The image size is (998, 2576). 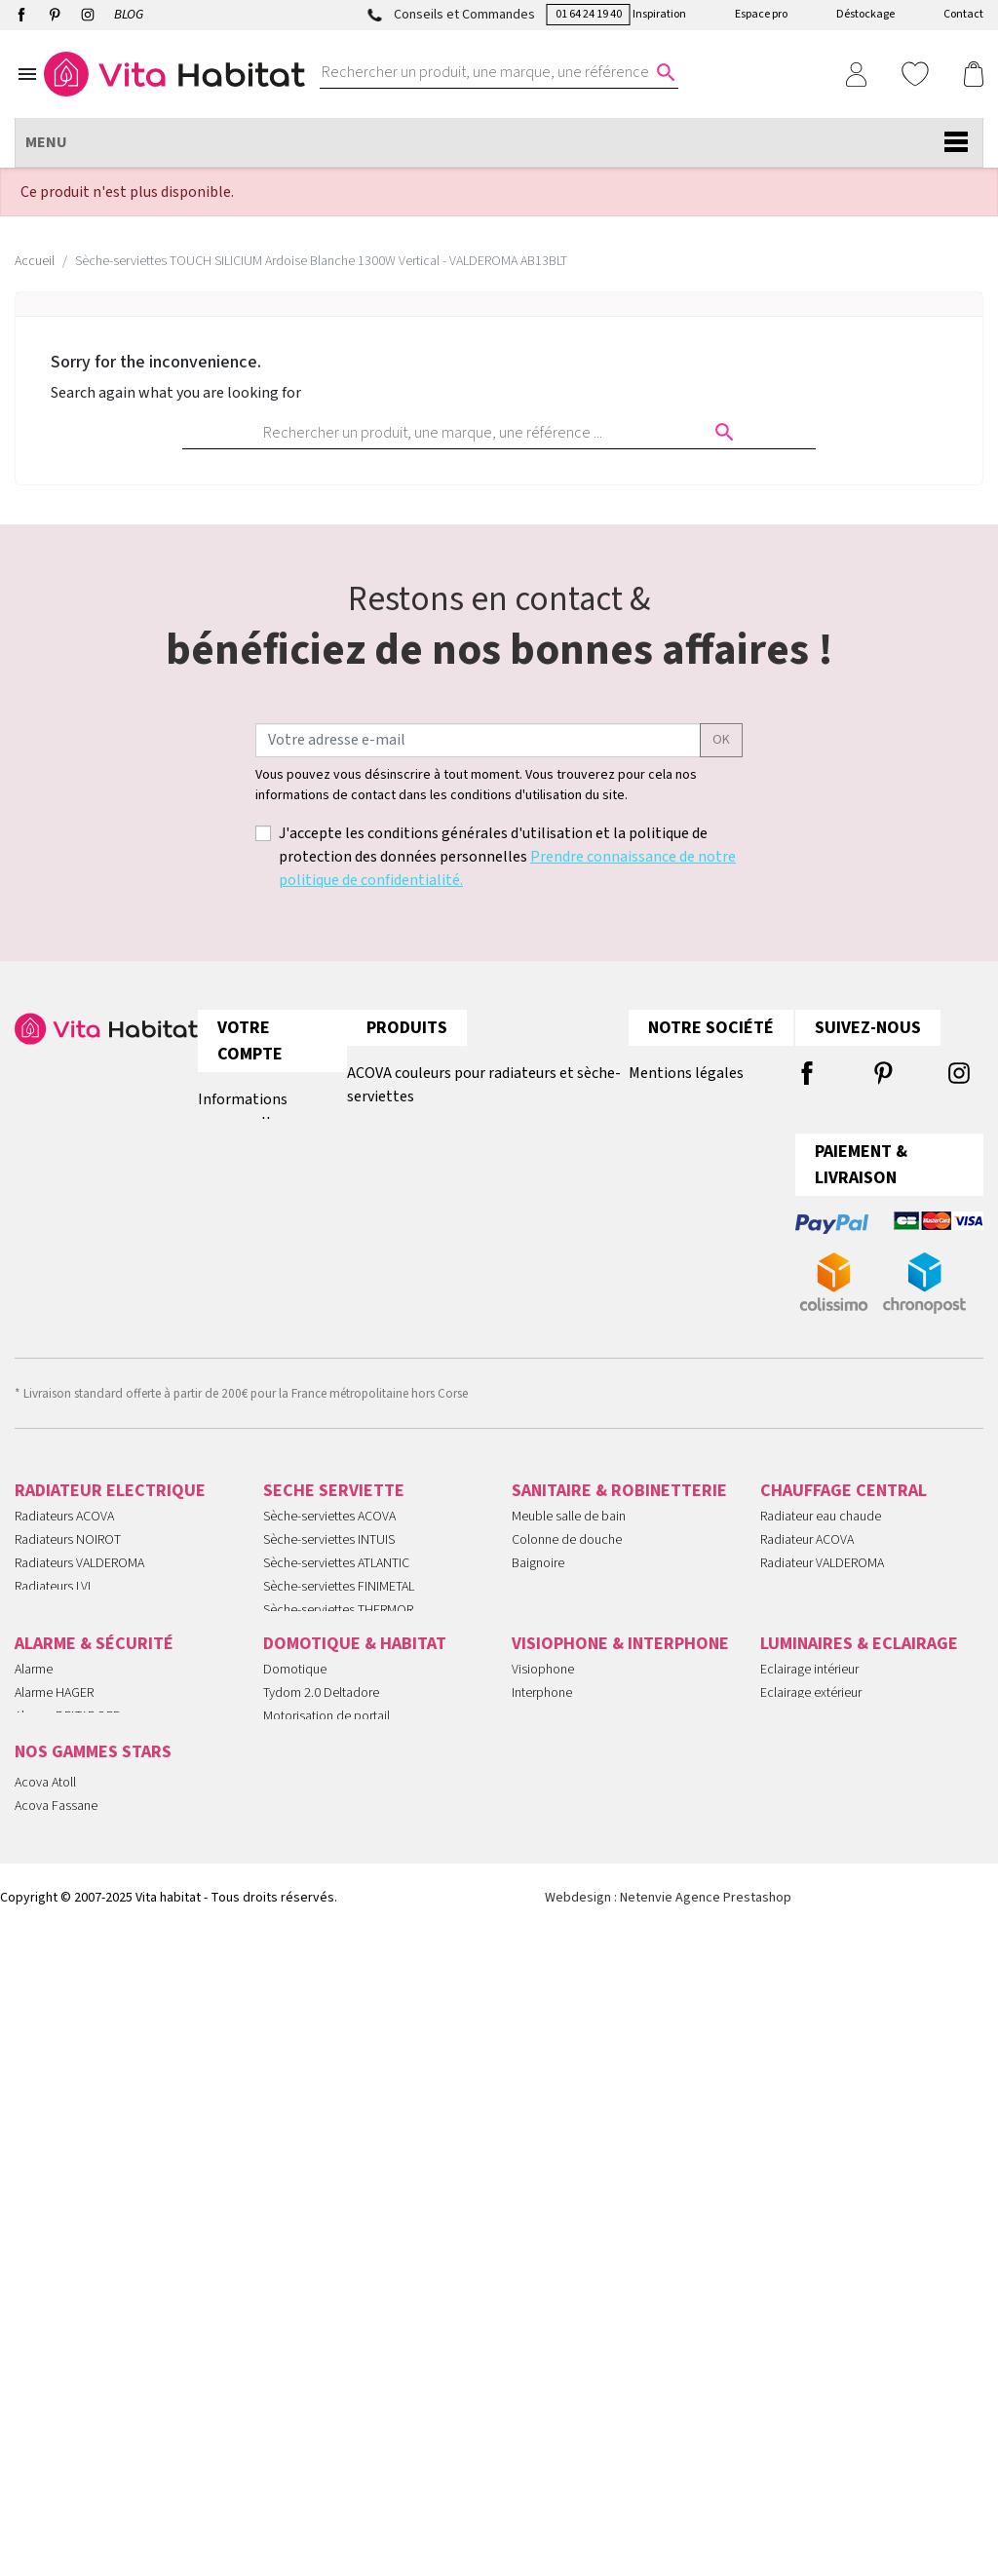 What do you see at coordinates (53, 1602) in the screenshot?
I see `Radiateurs LVI` at bounding box center [53, 1602].